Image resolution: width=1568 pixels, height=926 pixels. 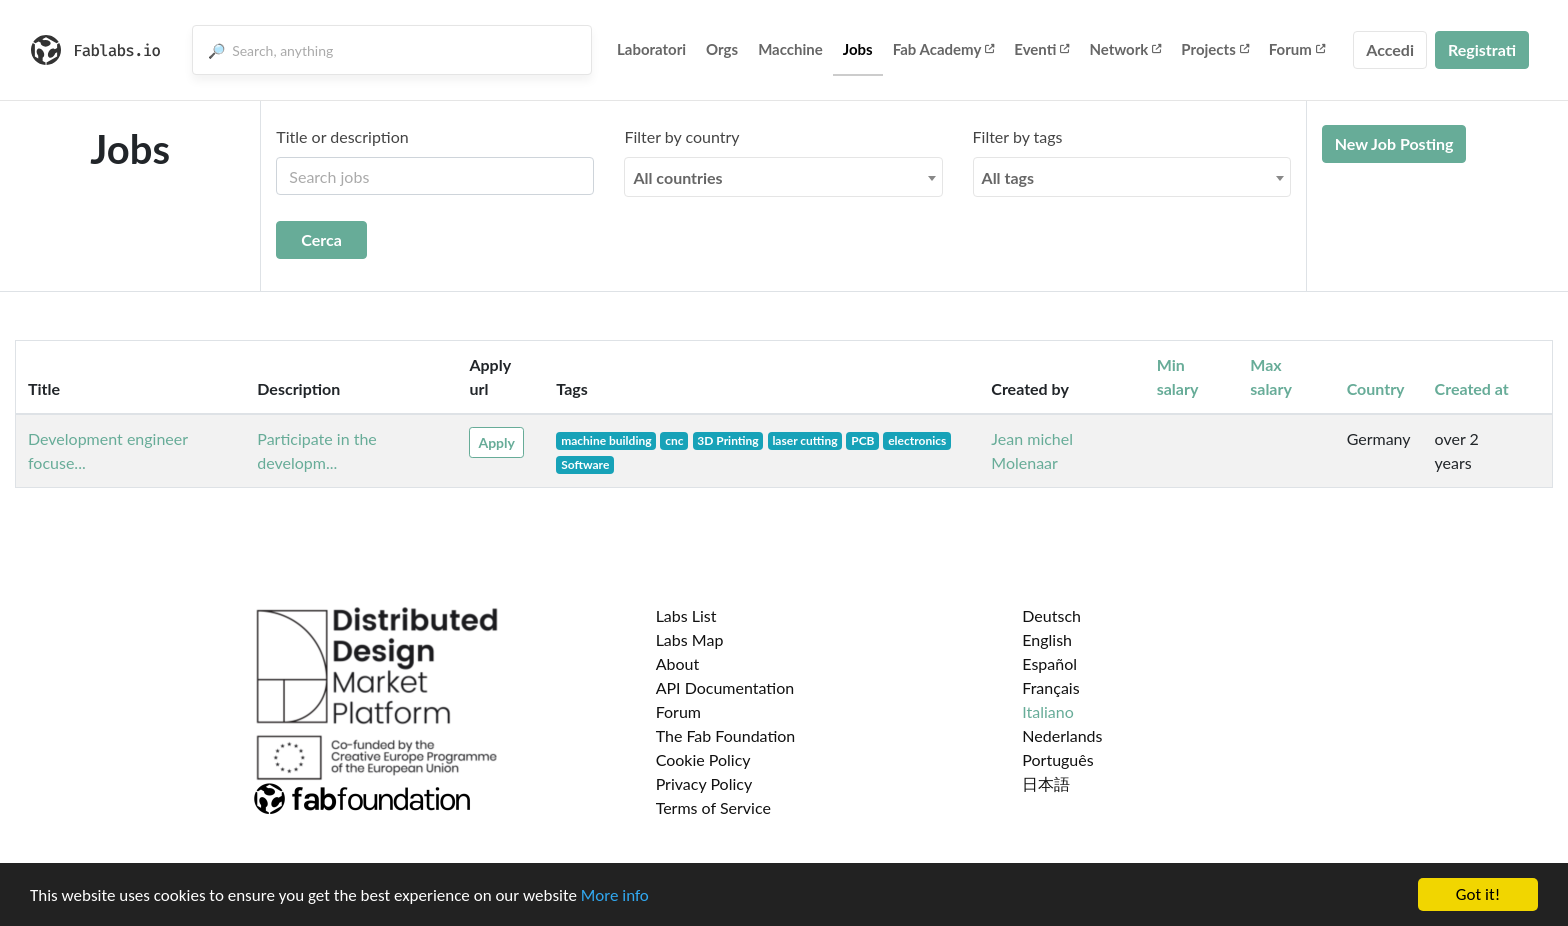 What do you see at coordinates (1214, 49) in the screenshot?
I see `Projects` at bounding box center [1214, 49].